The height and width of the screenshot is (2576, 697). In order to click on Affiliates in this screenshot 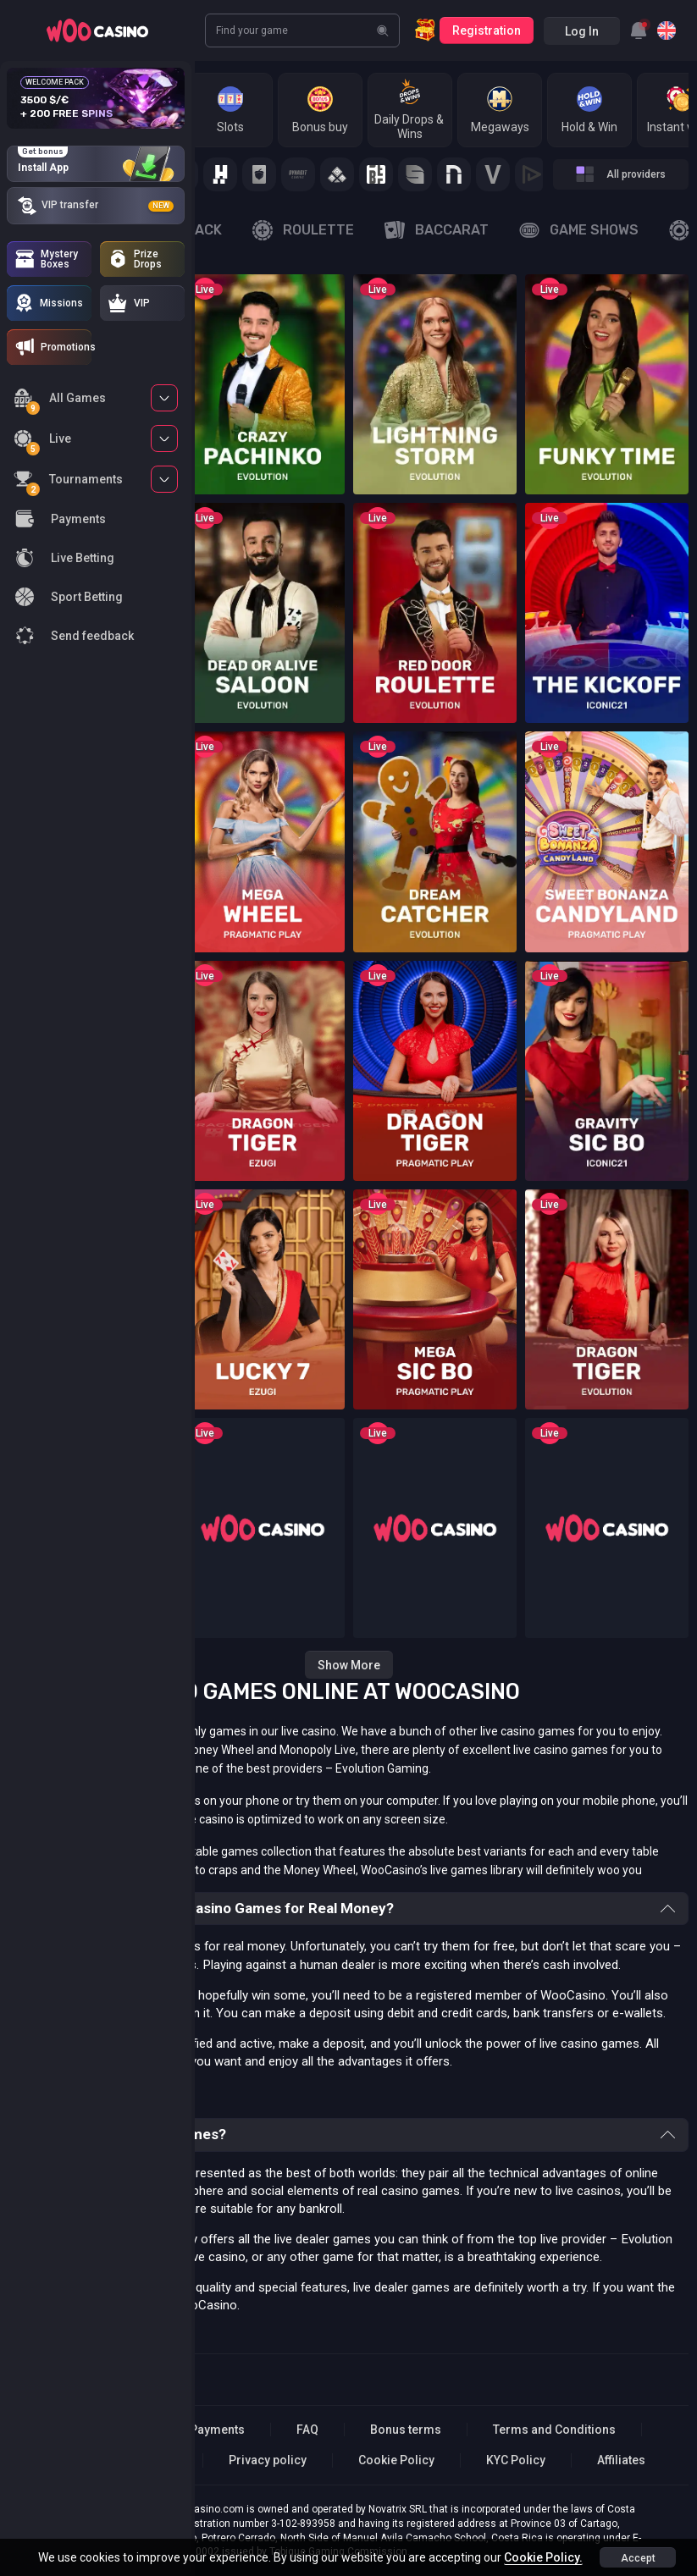, I will do `click(621, 2460)`.